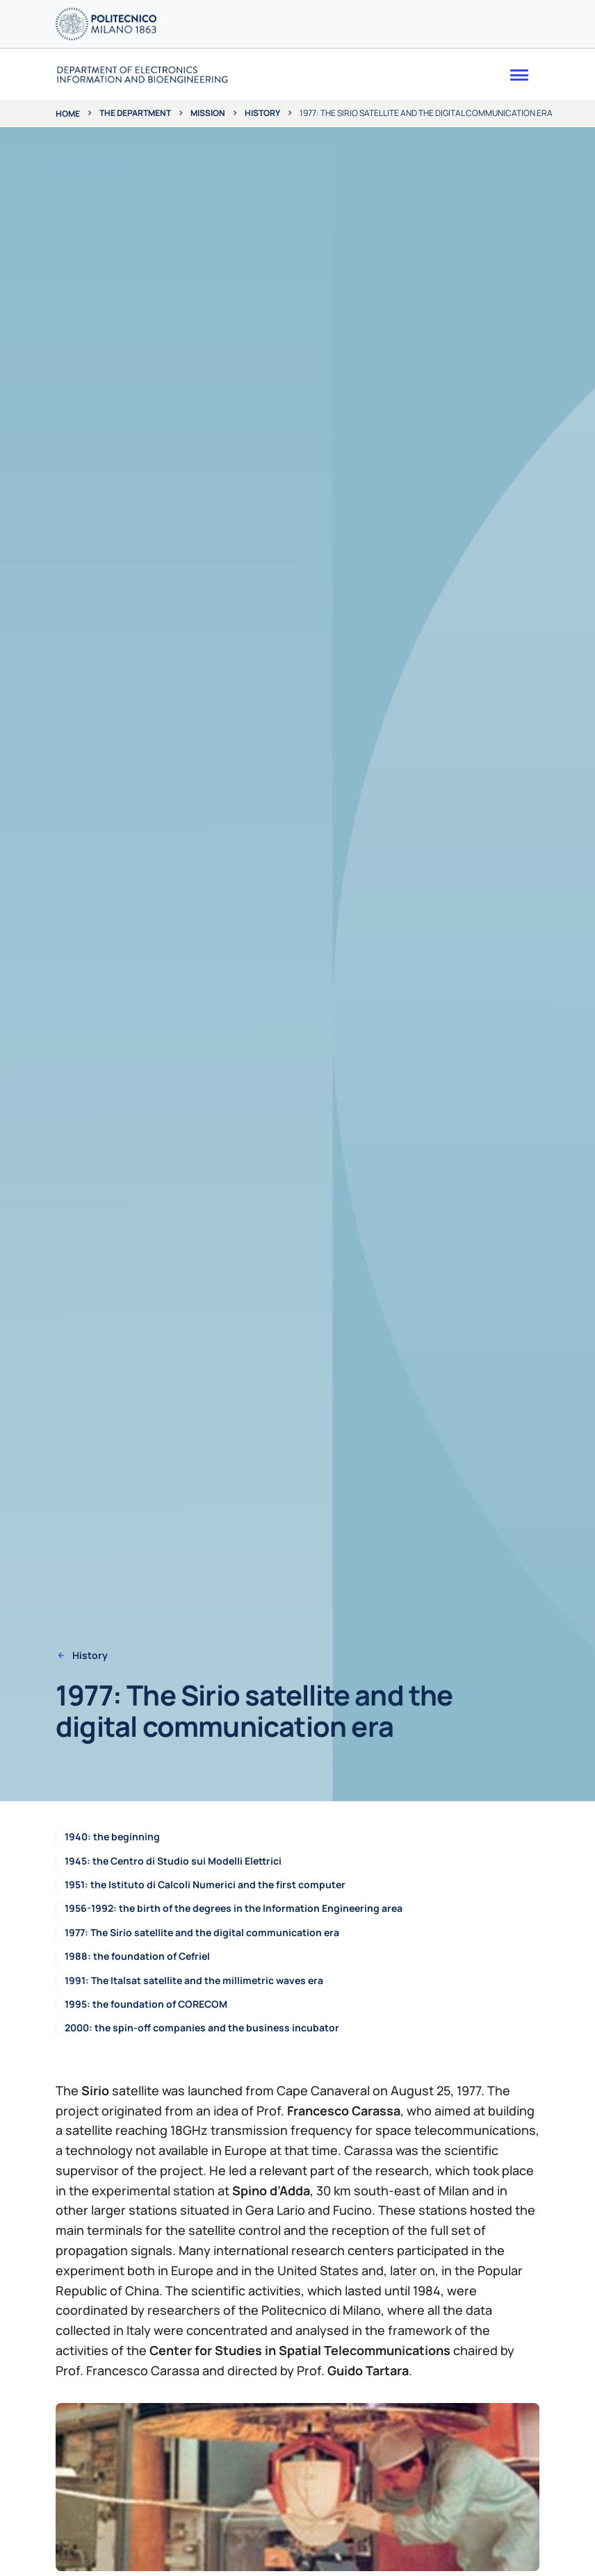  I want to click on History, so click(262, 113).